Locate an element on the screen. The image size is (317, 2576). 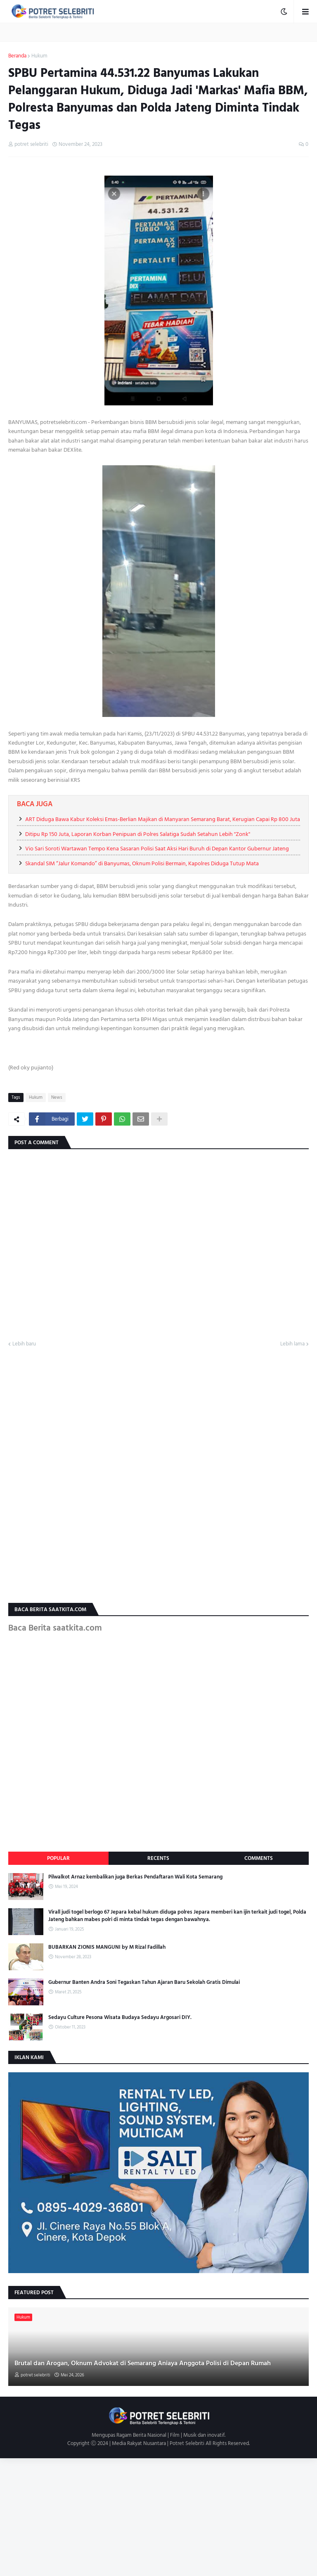
Lebih baru is located at coordinates (24, 1344).